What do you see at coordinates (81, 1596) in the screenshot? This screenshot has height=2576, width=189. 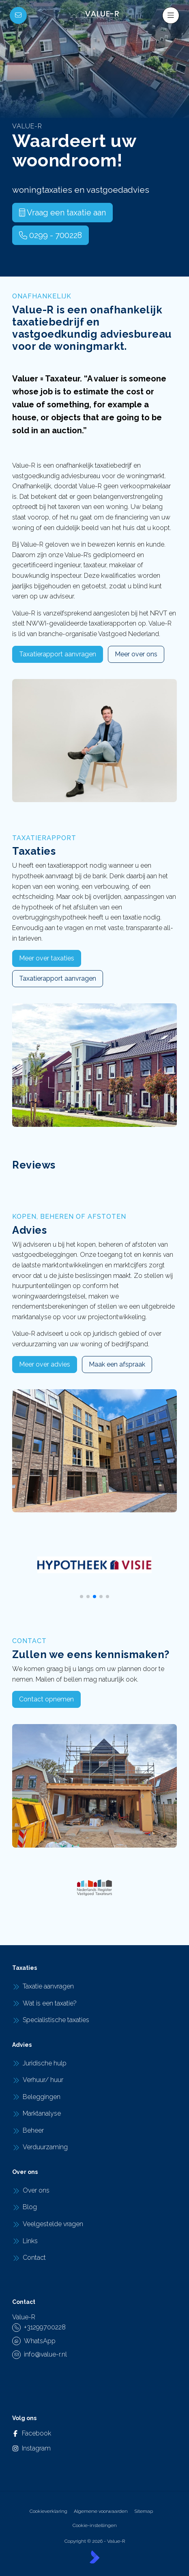 I see `[button]` at bounding box center [81, 1596].